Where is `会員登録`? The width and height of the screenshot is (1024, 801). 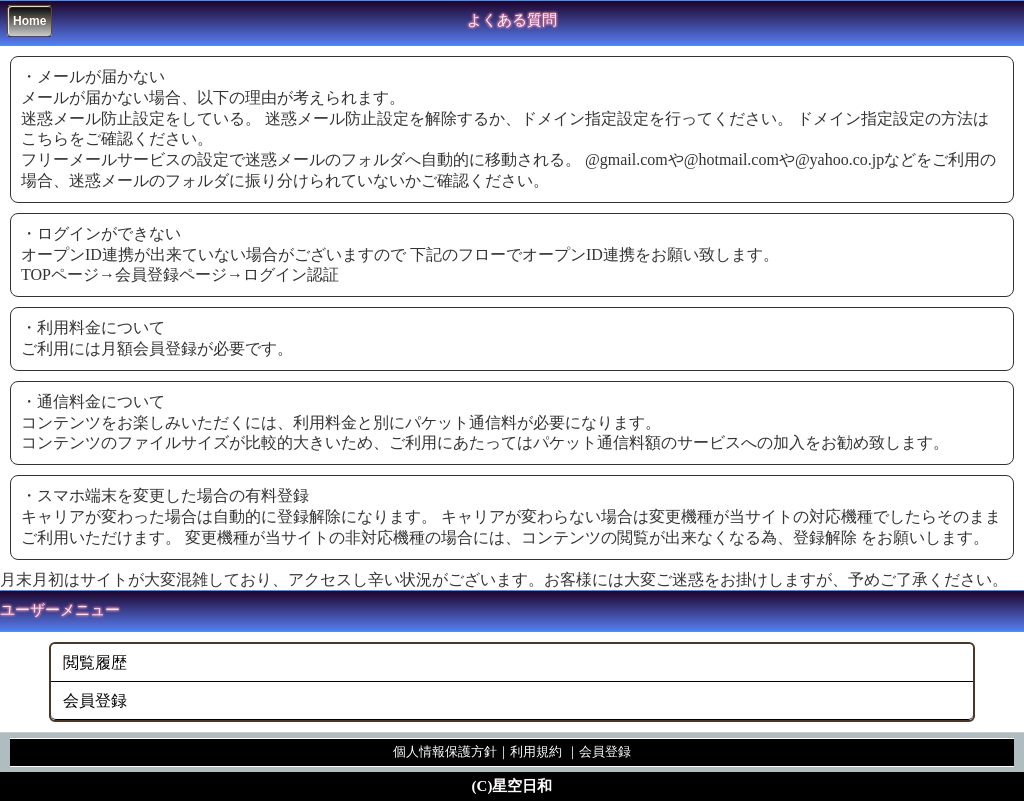 会員登録 is located at coordinates (95, 700).